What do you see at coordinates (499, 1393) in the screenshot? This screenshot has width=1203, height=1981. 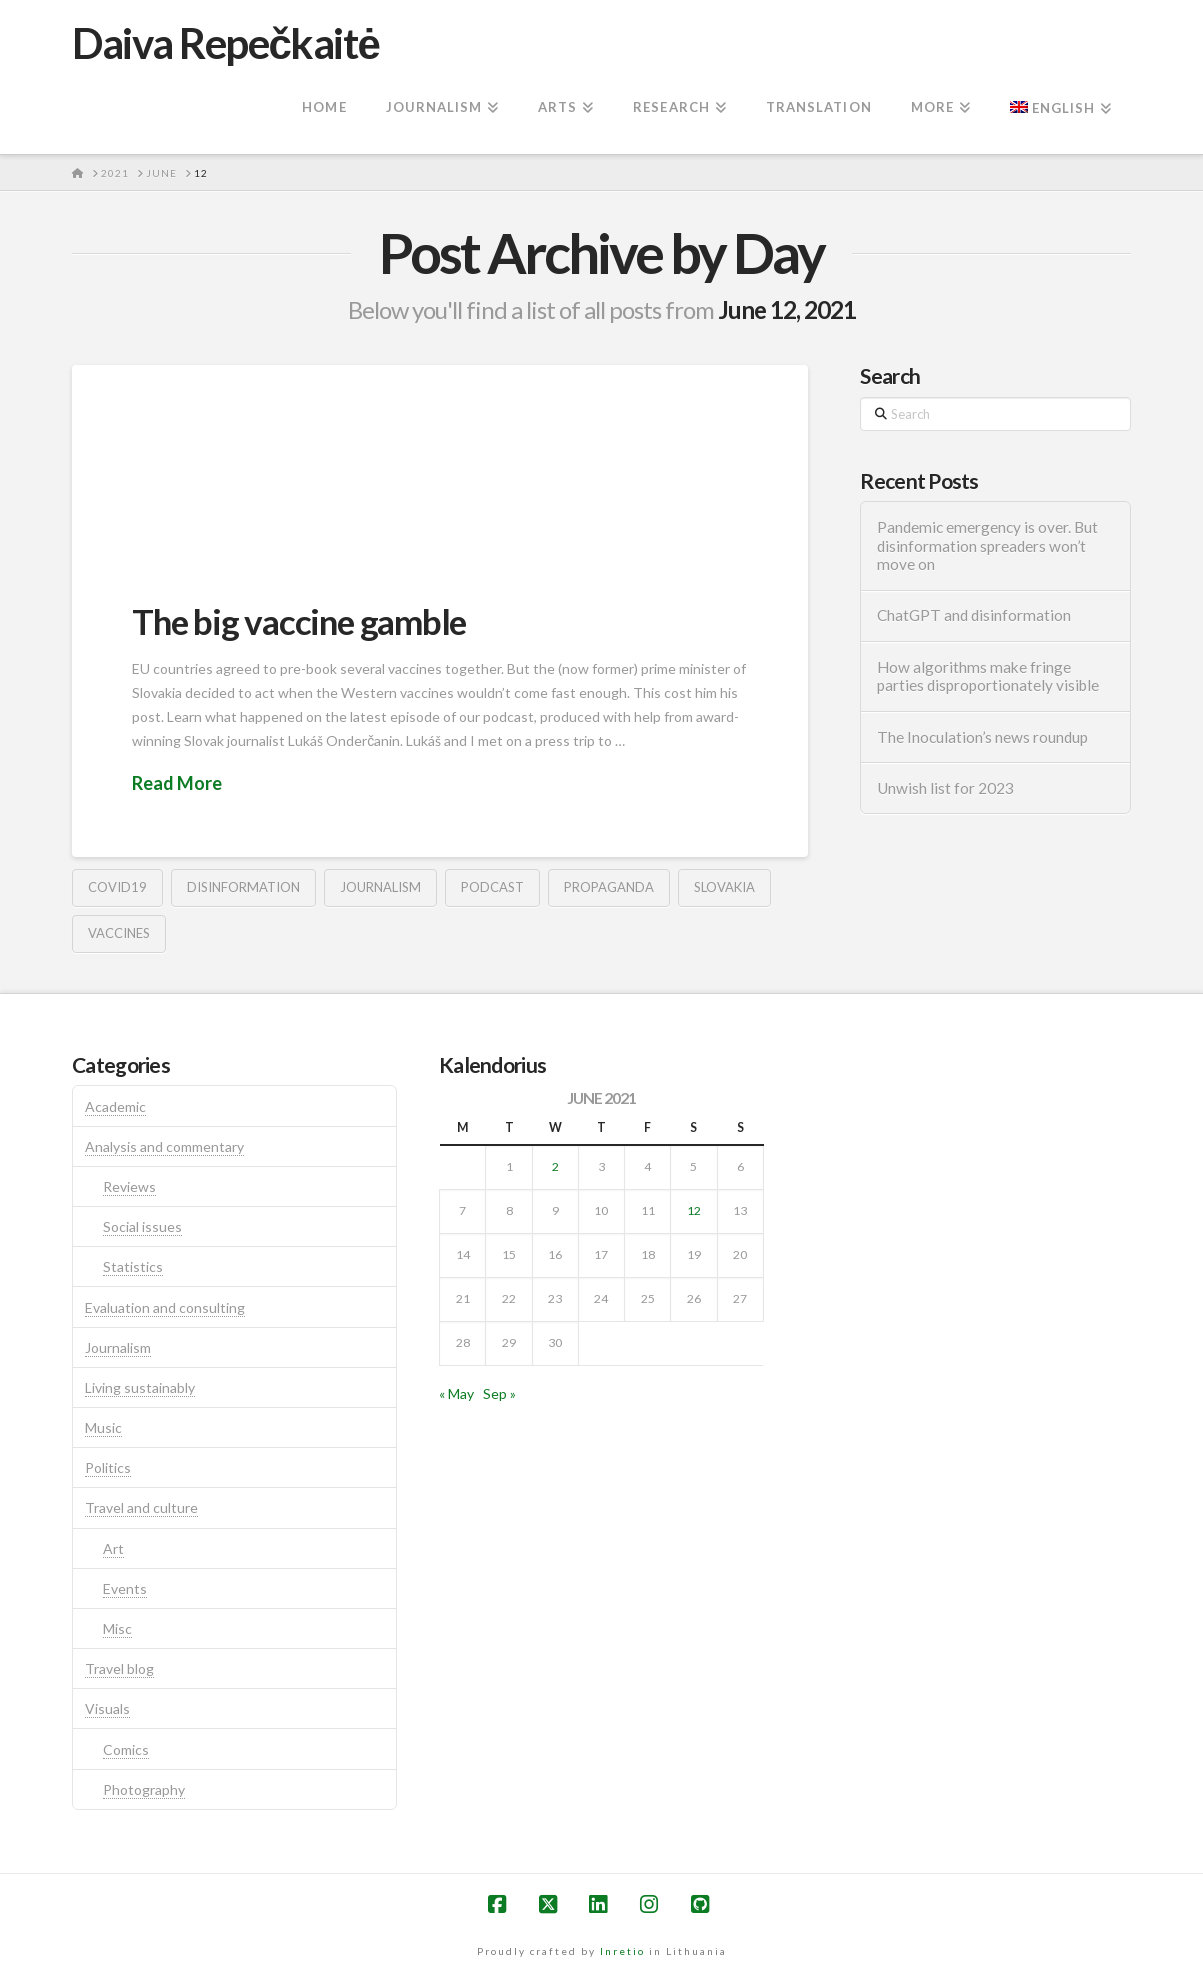 I see `Sep »` at bounding box center [499, 1393].